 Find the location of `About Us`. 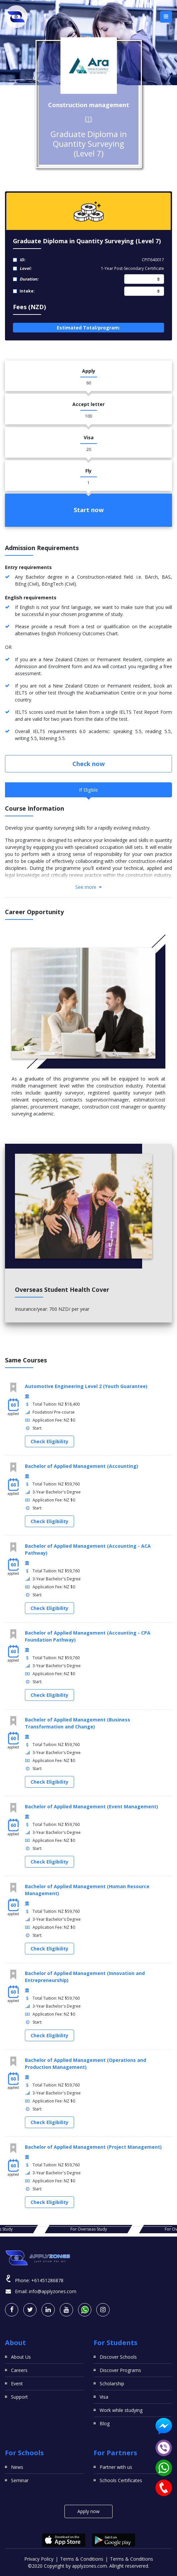

About Us is located at coordinates (21, 2357).